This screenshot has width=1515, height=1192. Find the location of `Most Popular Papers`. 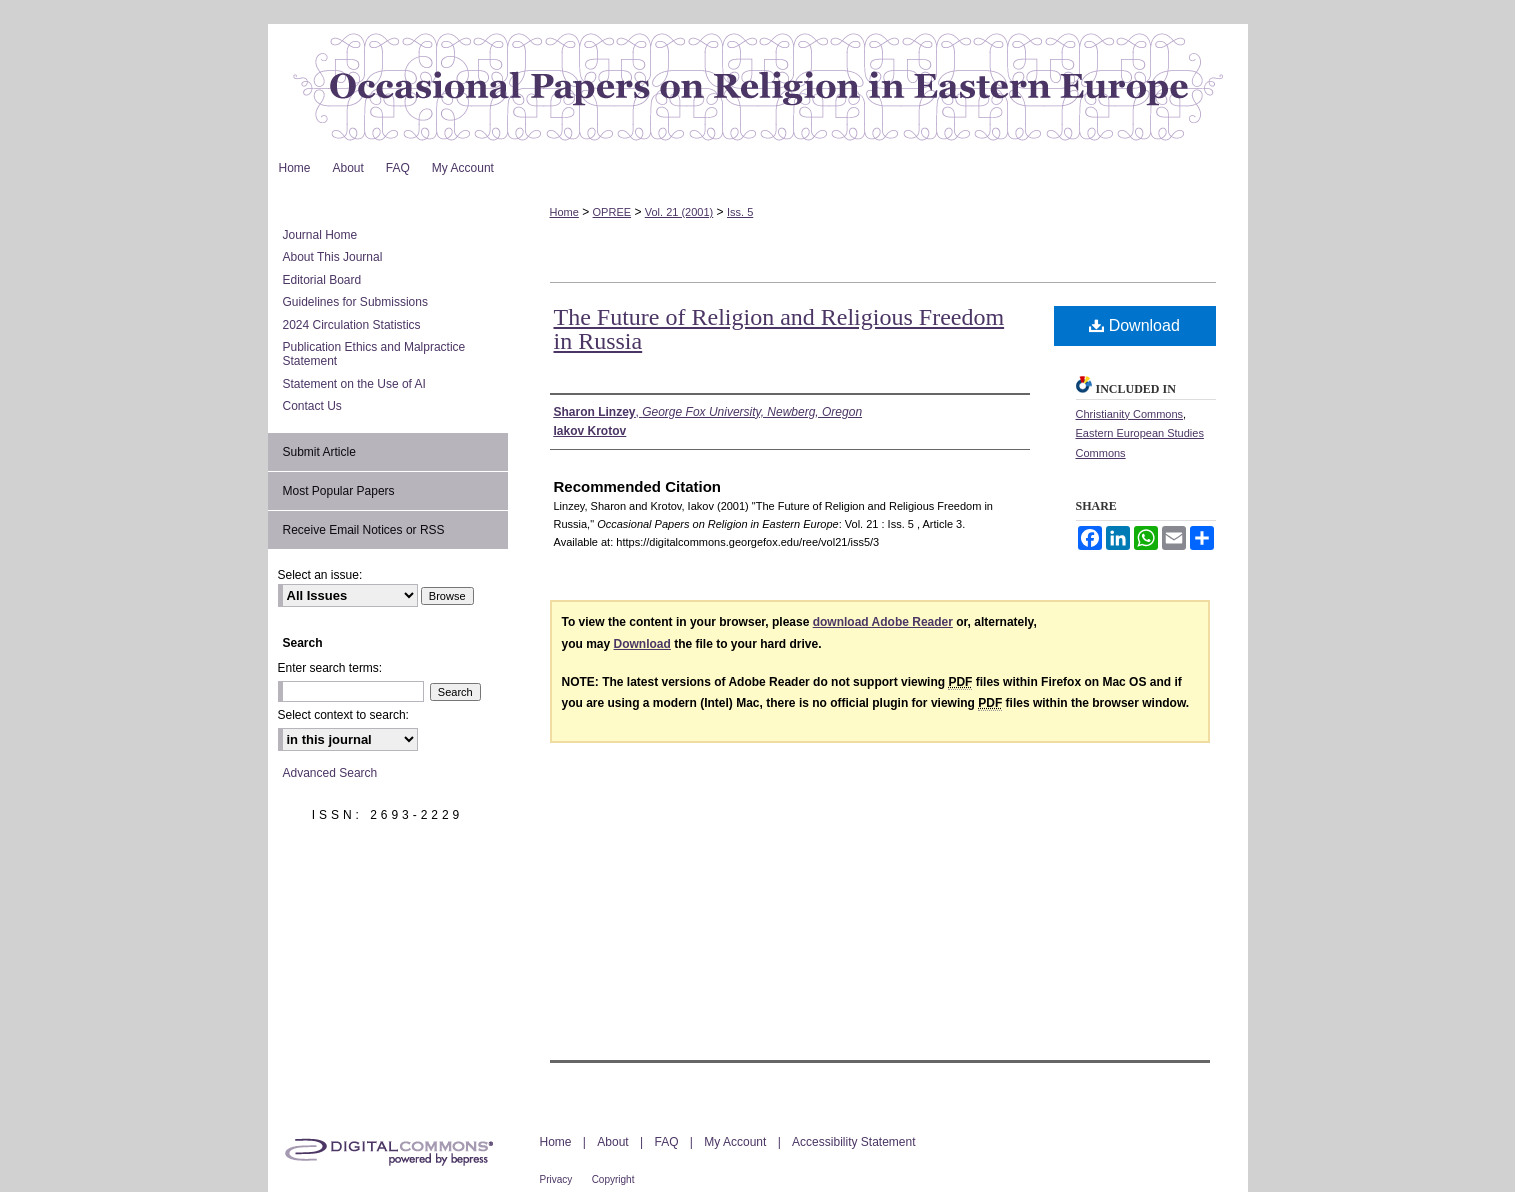

Most Popular Papers is located at coordinates (339, 491).